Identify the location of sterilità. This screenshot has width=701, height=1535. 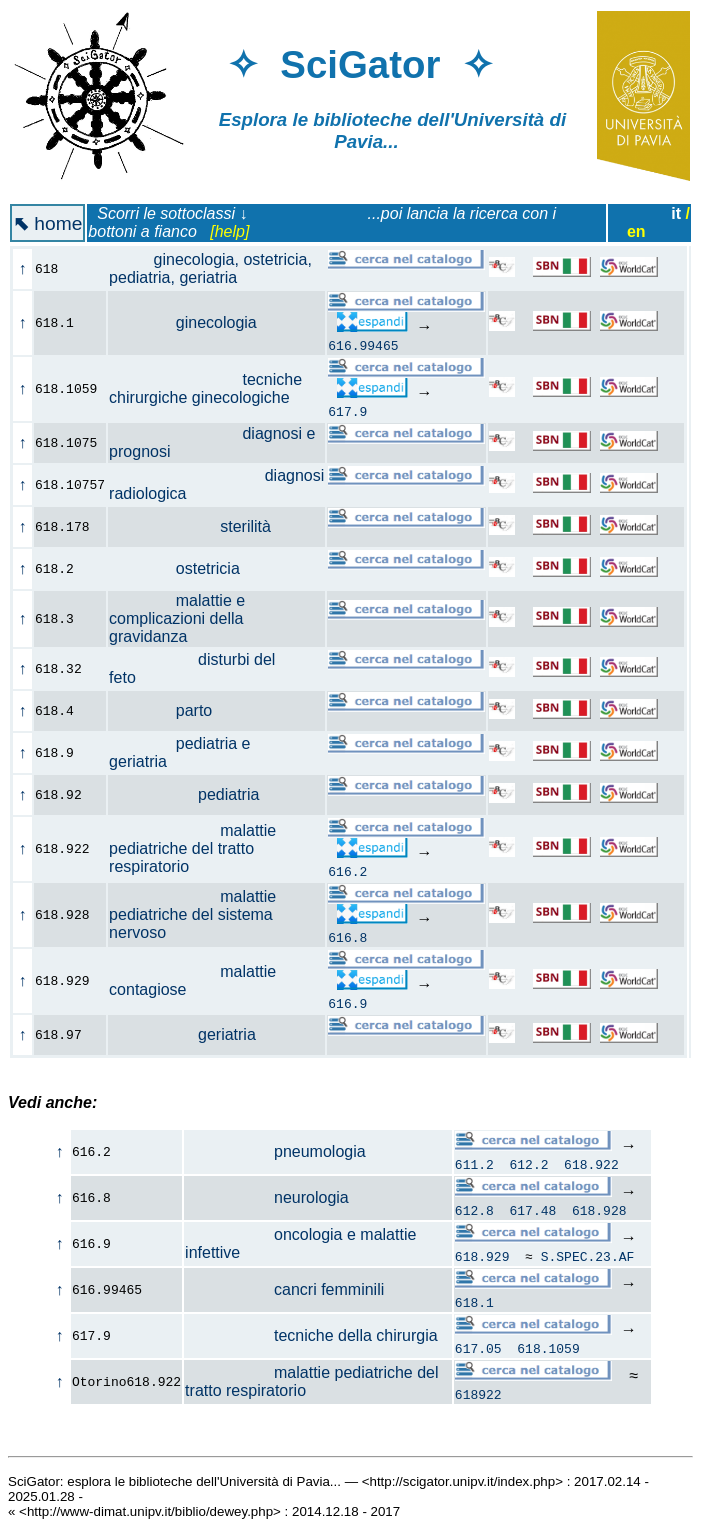
(201, 526).